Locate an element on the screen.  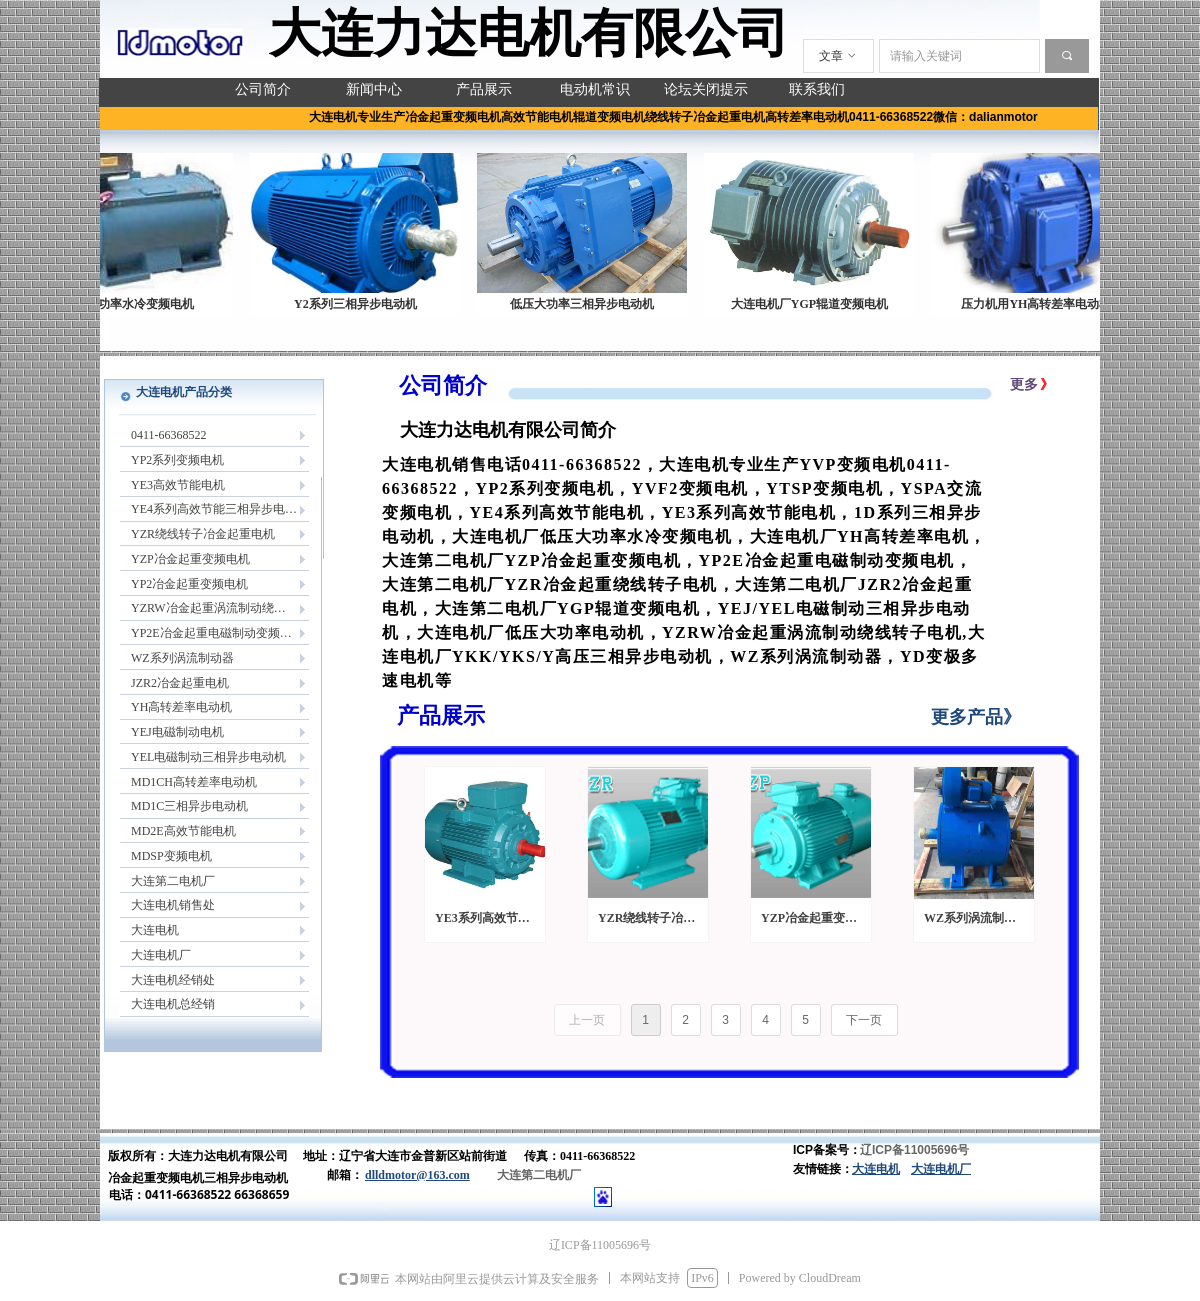
MD2E高效节能电机 is located at coordinates (183, 831).